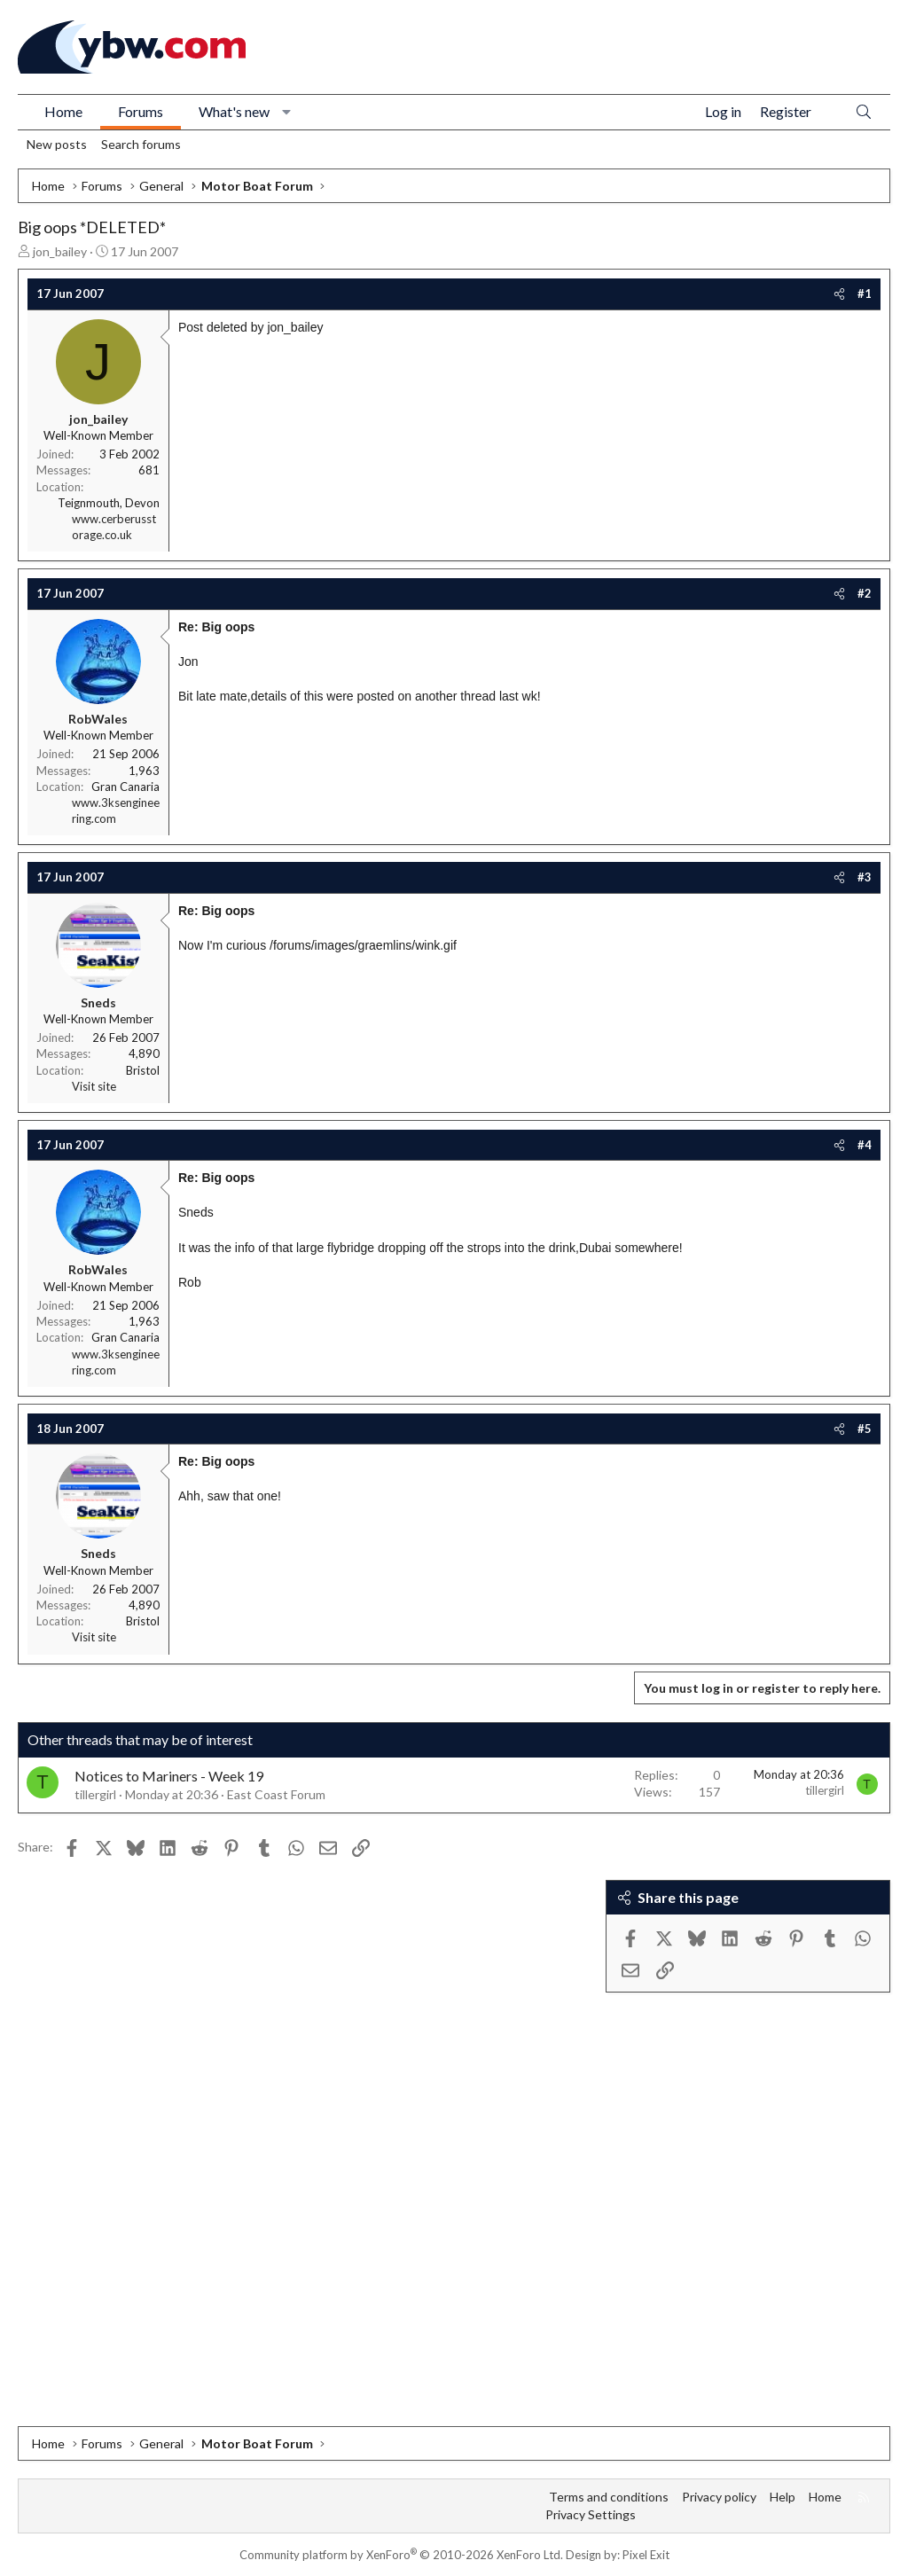 The height and width of the screenshot is (2576, 908). What do you see at coordinates (94, 1086) in the screenshot?
I see `Visit site` at bounding box center [94, 1086].